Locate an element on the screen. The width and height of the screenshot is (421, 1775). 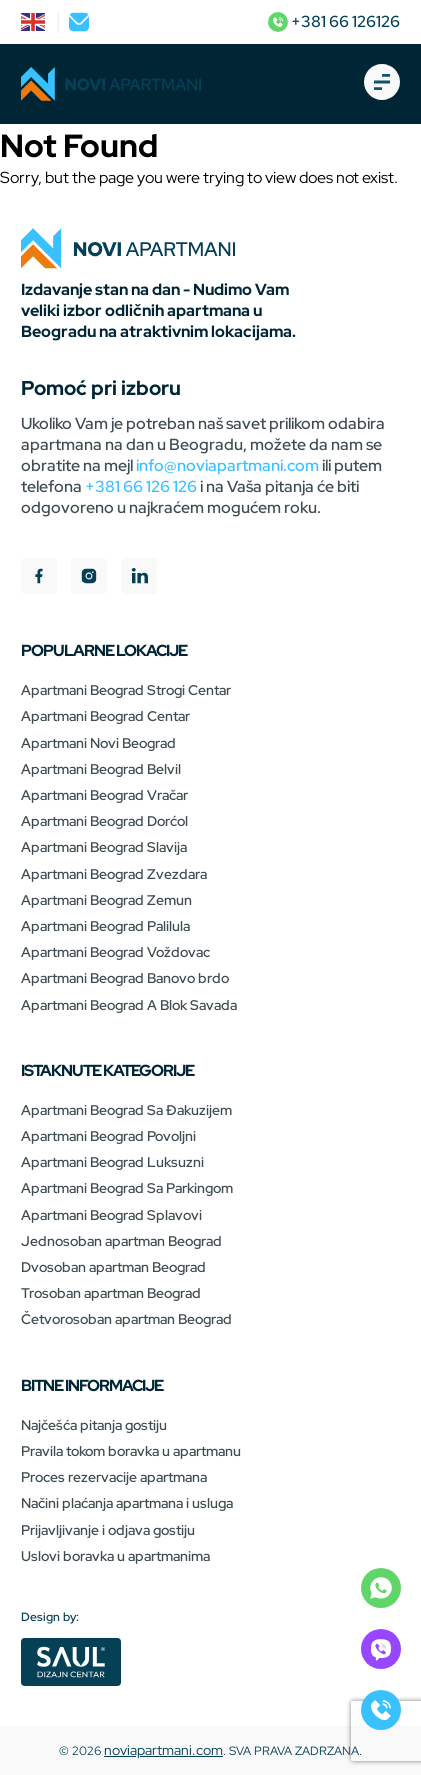
Četvorosoban apartman Beograd is located at coordinates (126, 1319).